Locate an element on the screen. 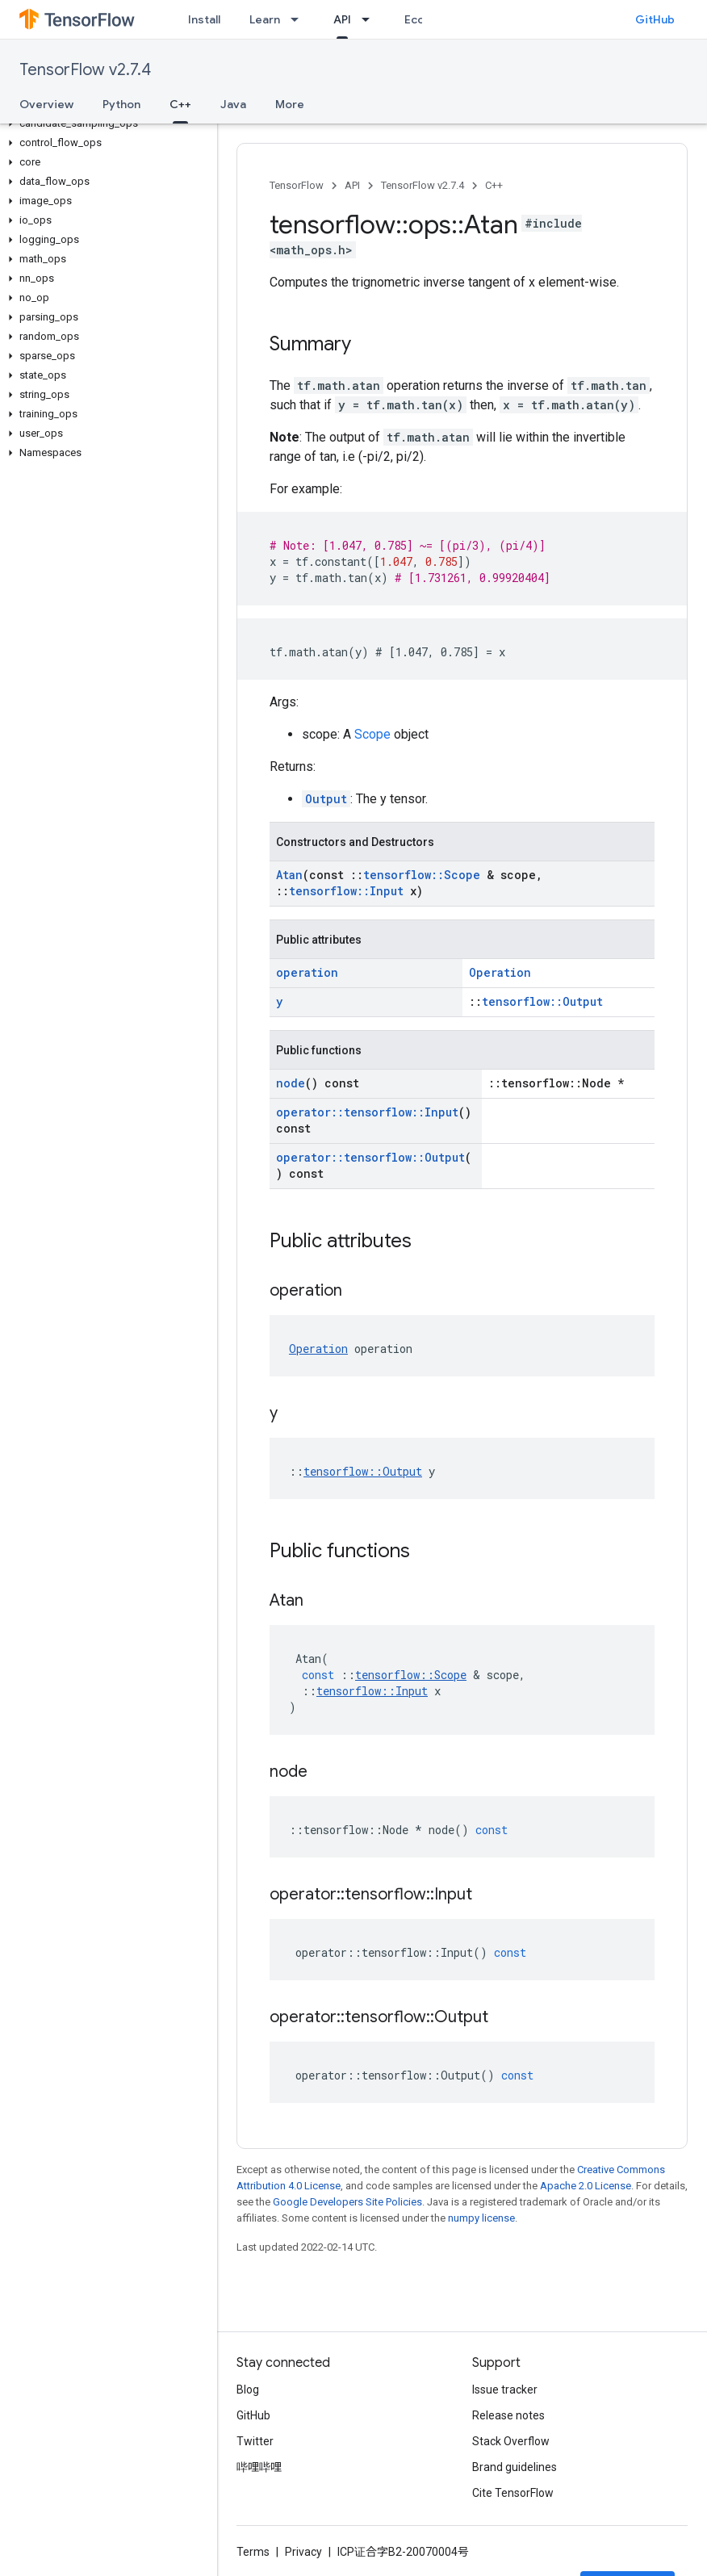 The image size is (707, 2576). Brand guidelines is located at coordinates (514, 2467).